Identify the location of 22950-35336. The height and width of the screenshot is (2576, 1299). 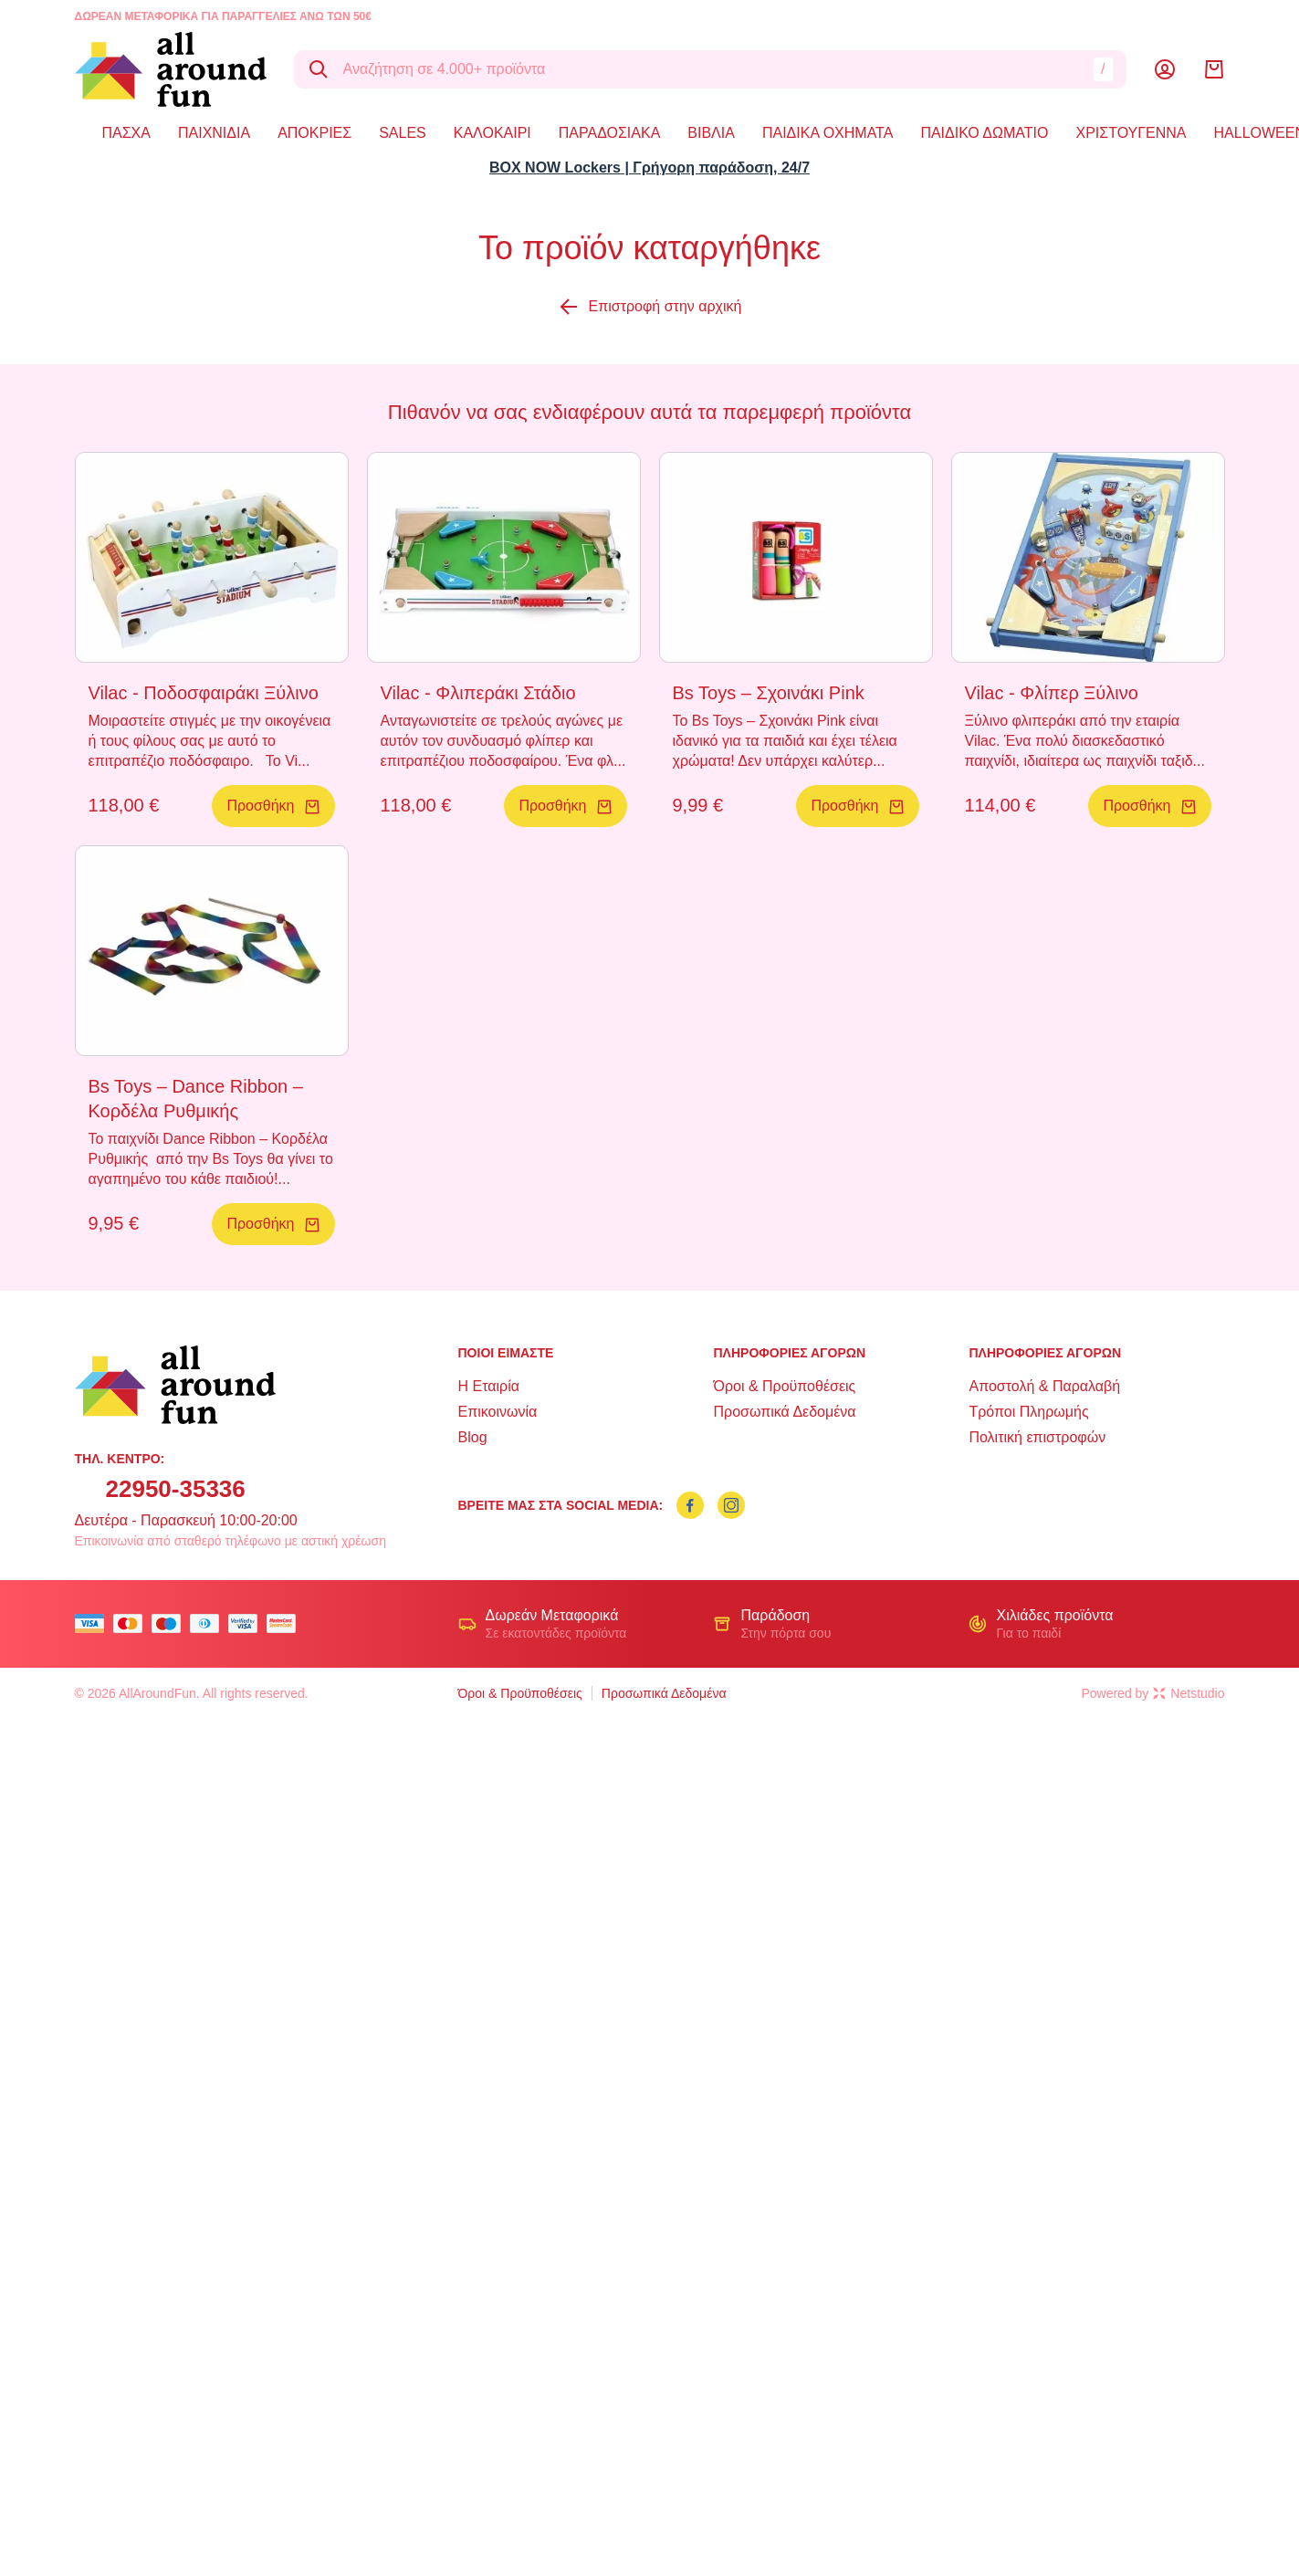
(176, 1489).